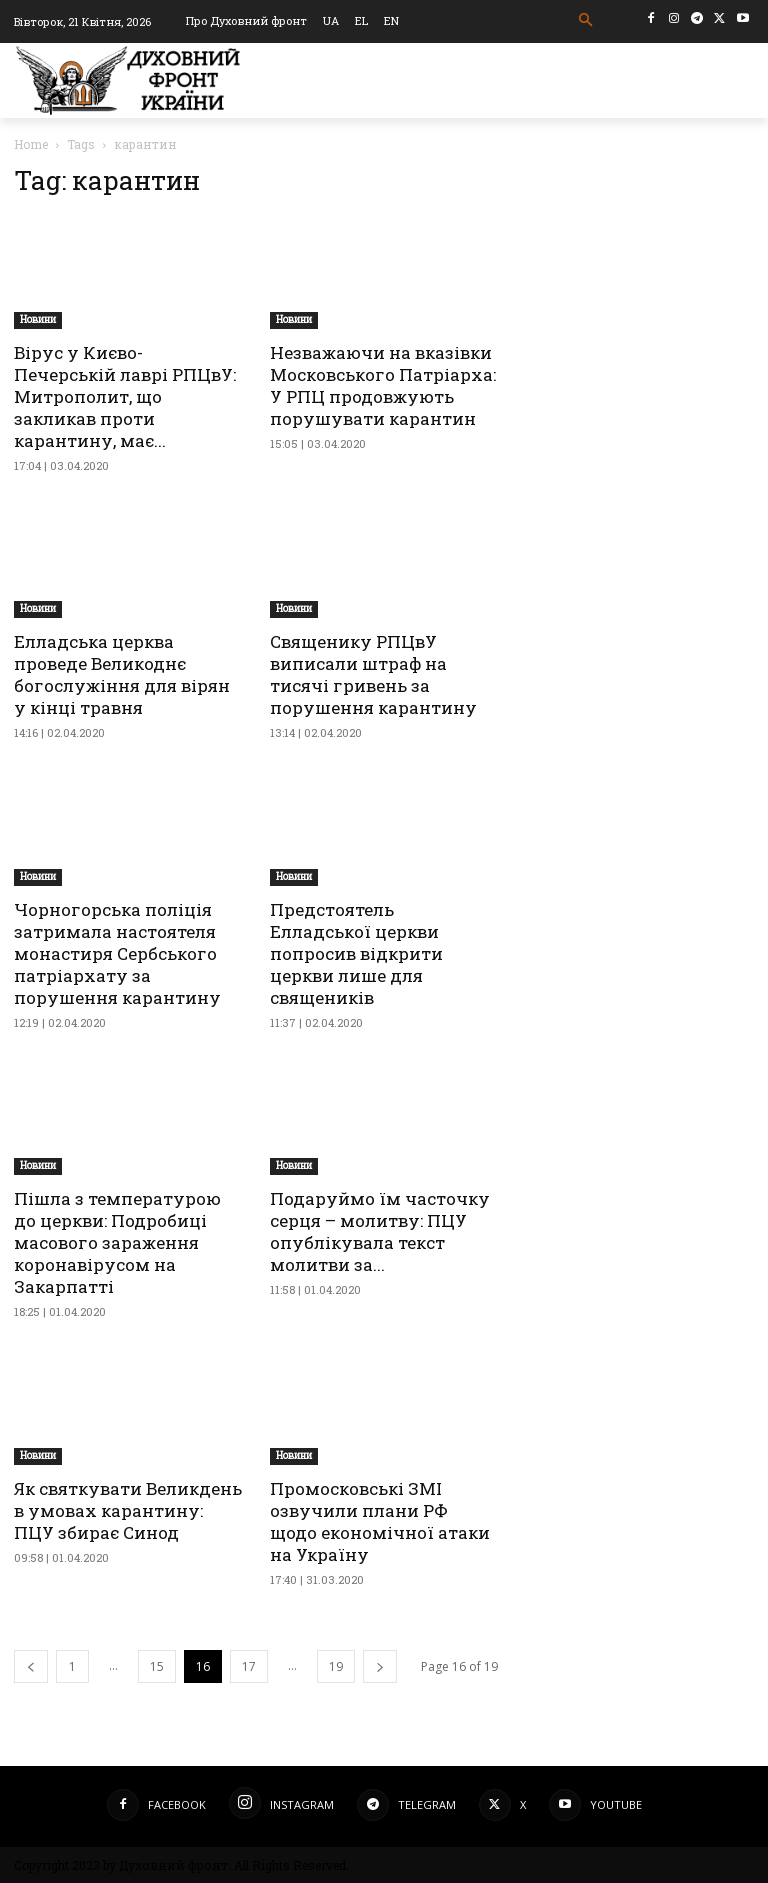 The height and width of the screenshot is (1883, 768). Describe the element at coordinates (373, 674) in the screenshot. I see `Священику РПЦвУ виписали штраф на тисячі гривень за порушення карантину` at that location.